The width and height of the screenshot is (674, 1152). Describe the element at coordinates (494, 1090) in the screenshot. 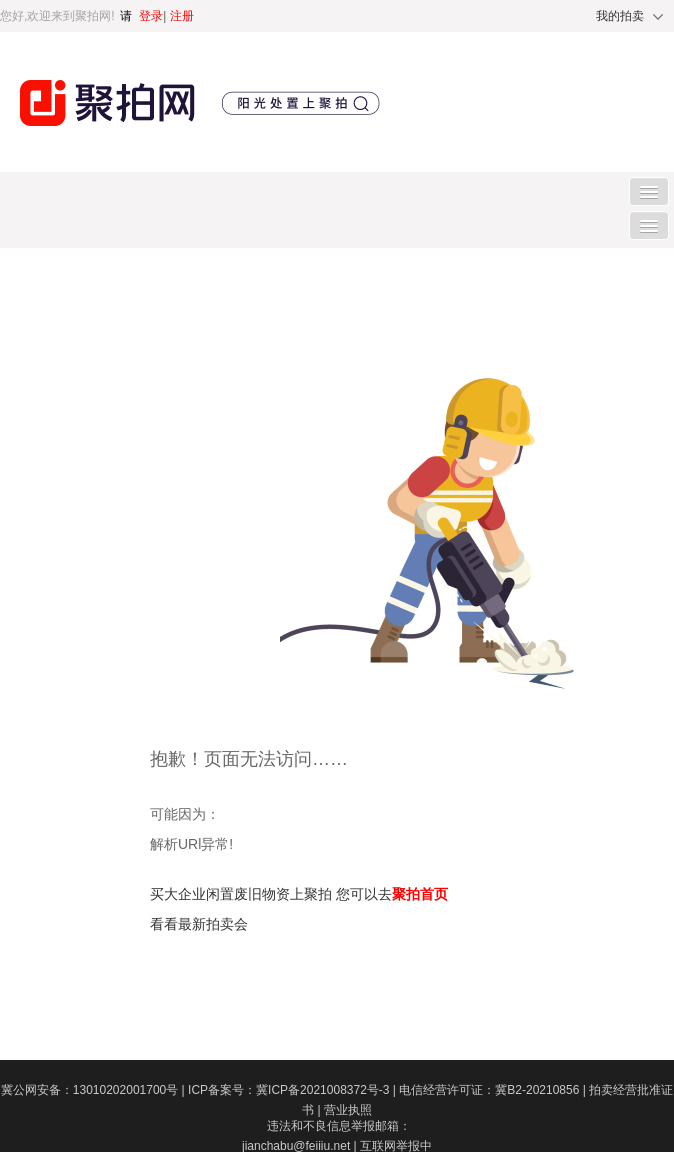

I see `电信经营许可证：冀B2-20210856` at that location.